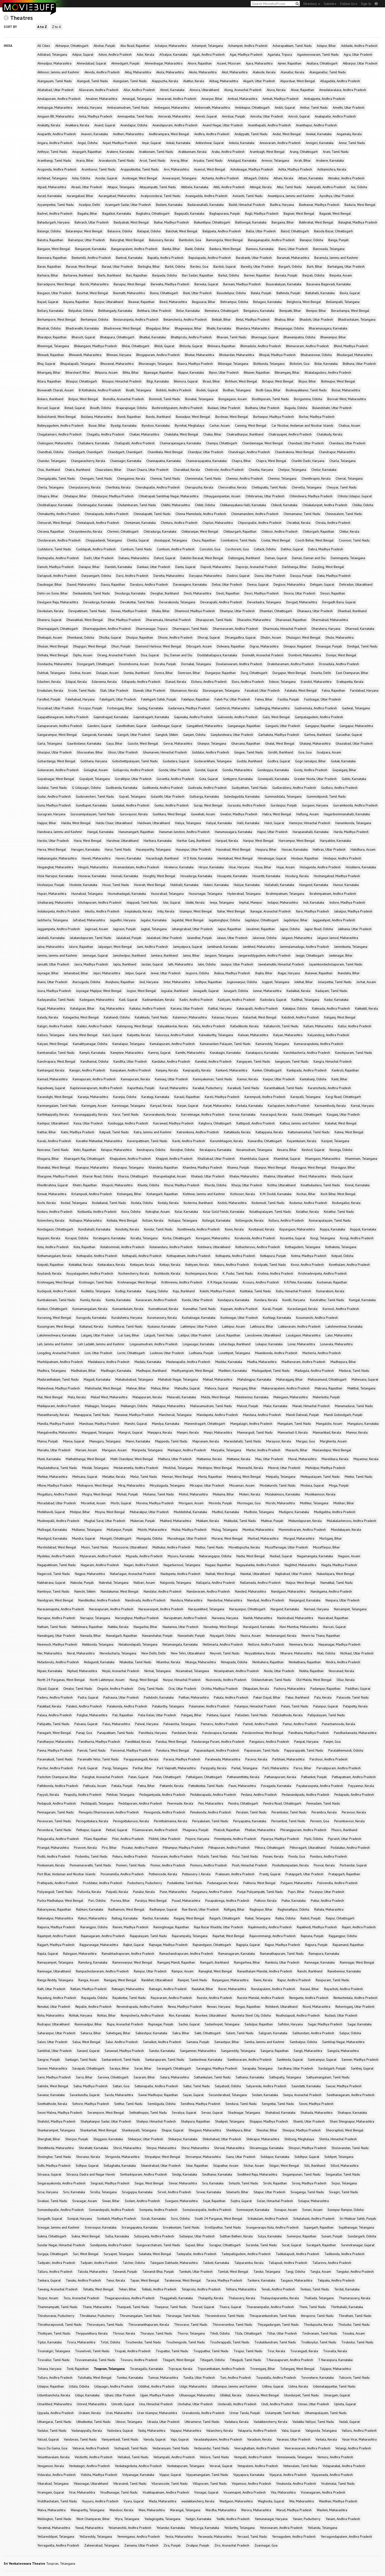 The image size is (385, 2576). Describe the element at coordinates (97, 1900) in the screenshot. I see `Puri, Odisha` at that location.